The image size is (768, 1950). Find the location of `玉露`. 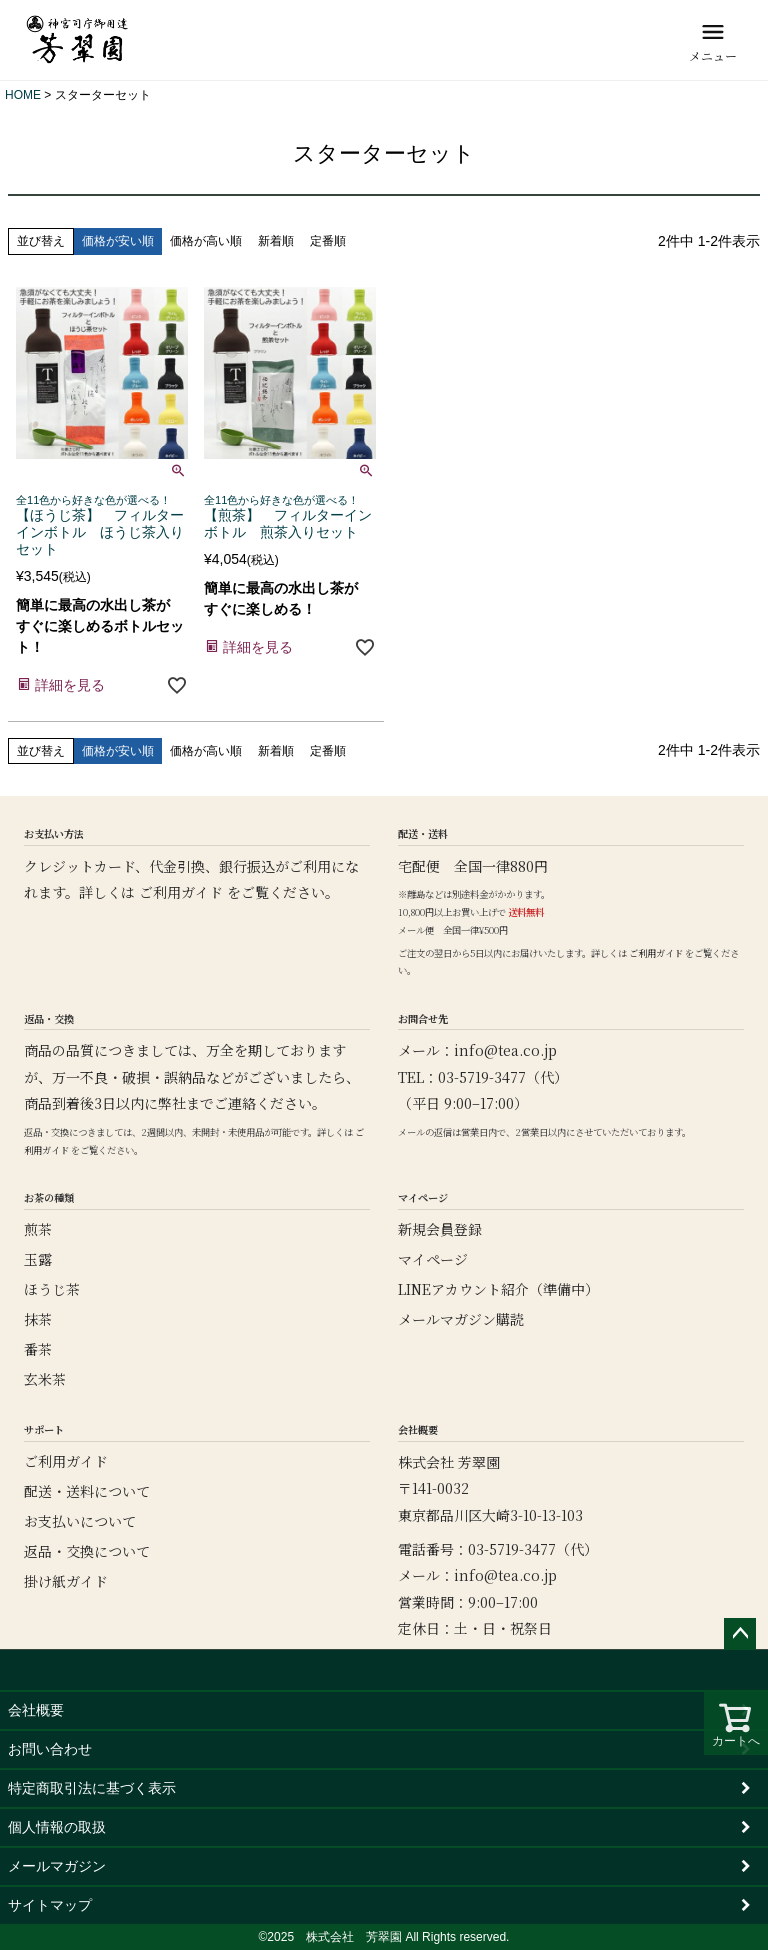

玉露 is located at coordinates (38, 1259).